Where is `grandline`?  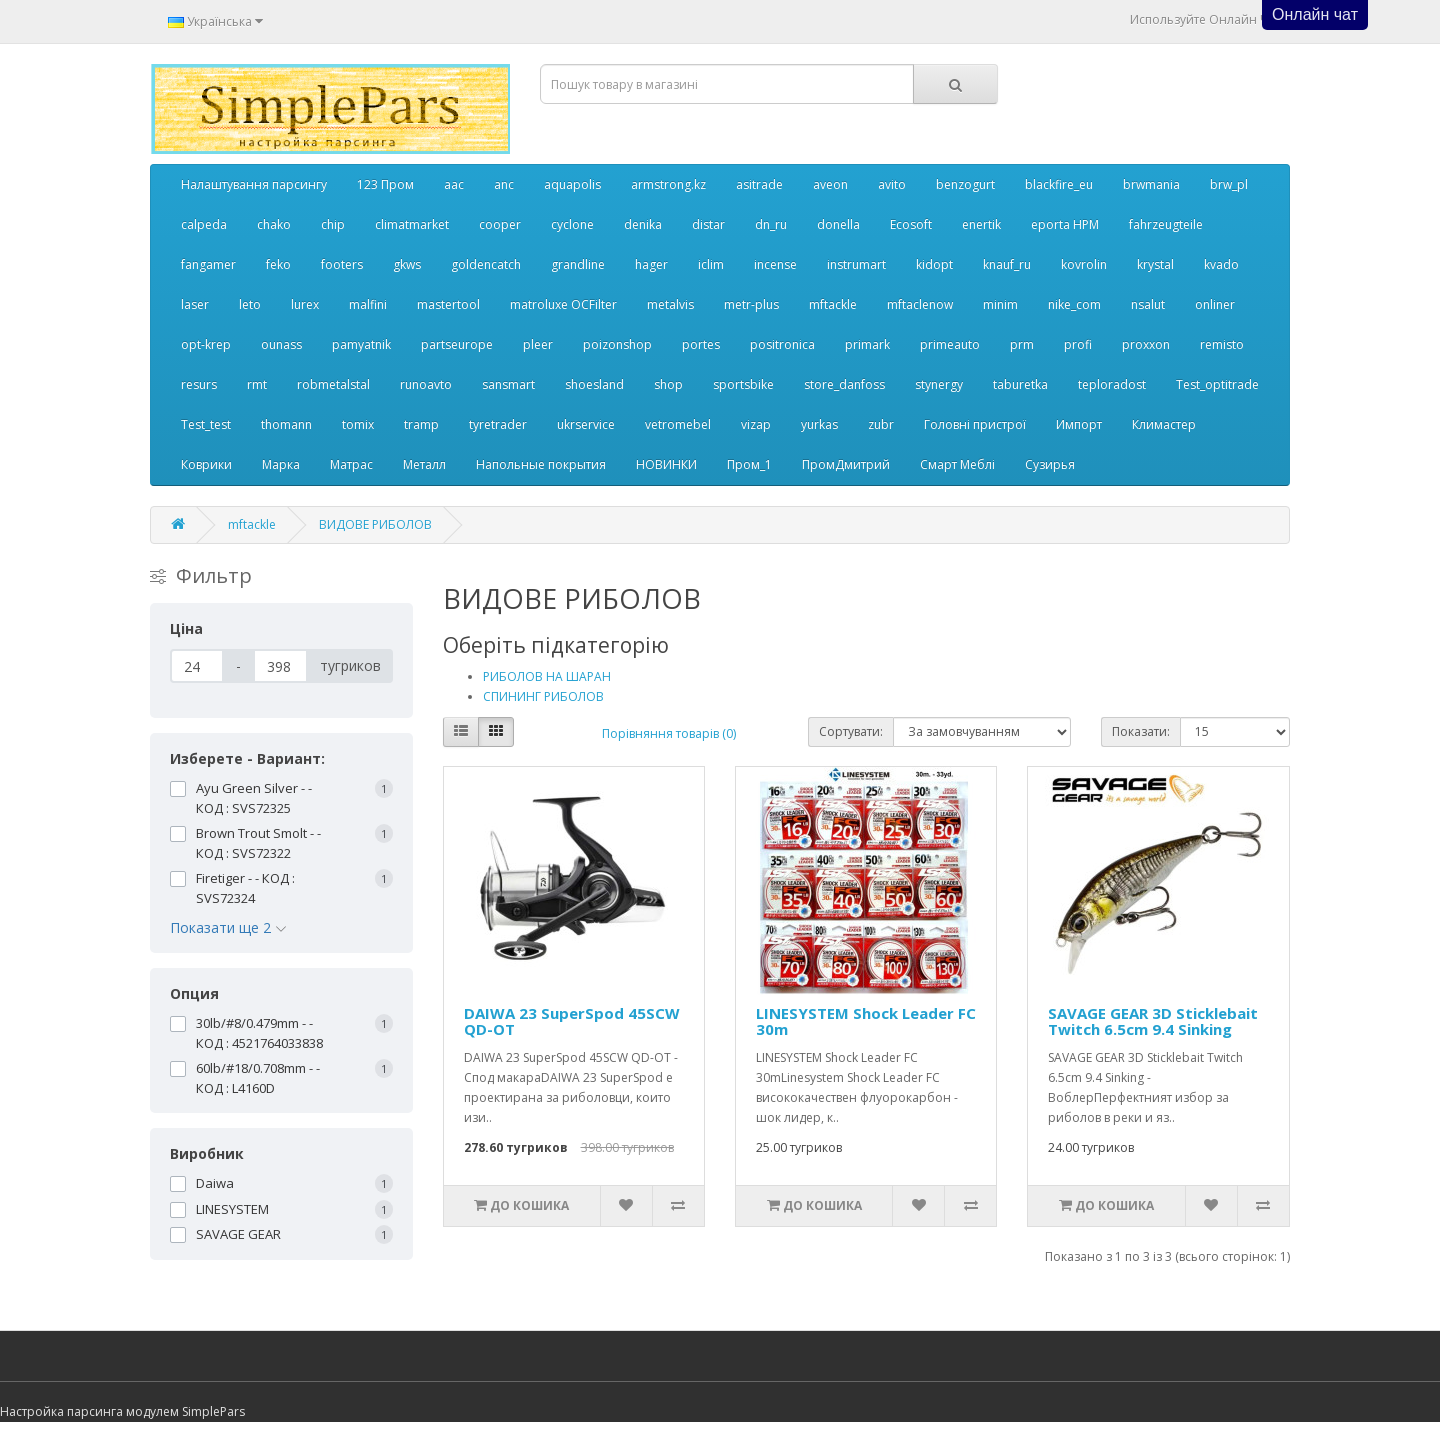
grandline is located at coordinates (578, 264).